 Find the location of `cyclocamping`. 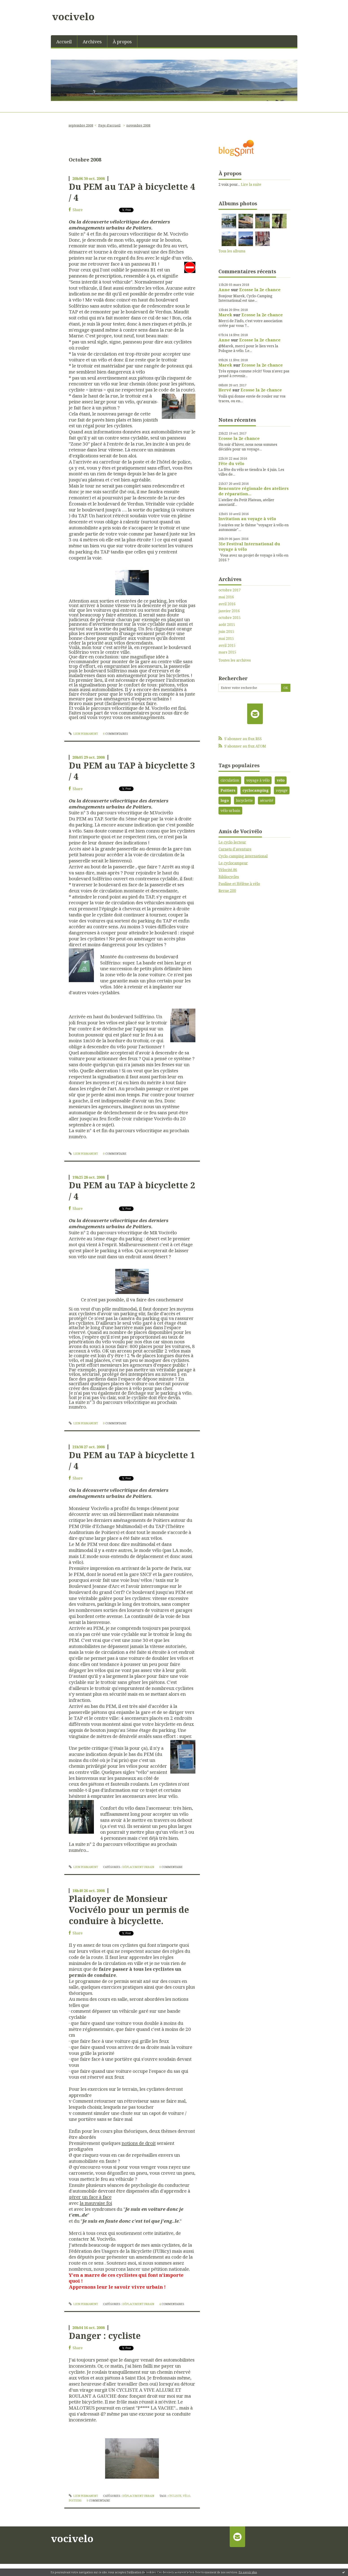

cyclocamping is located at coordinates (255, 790).